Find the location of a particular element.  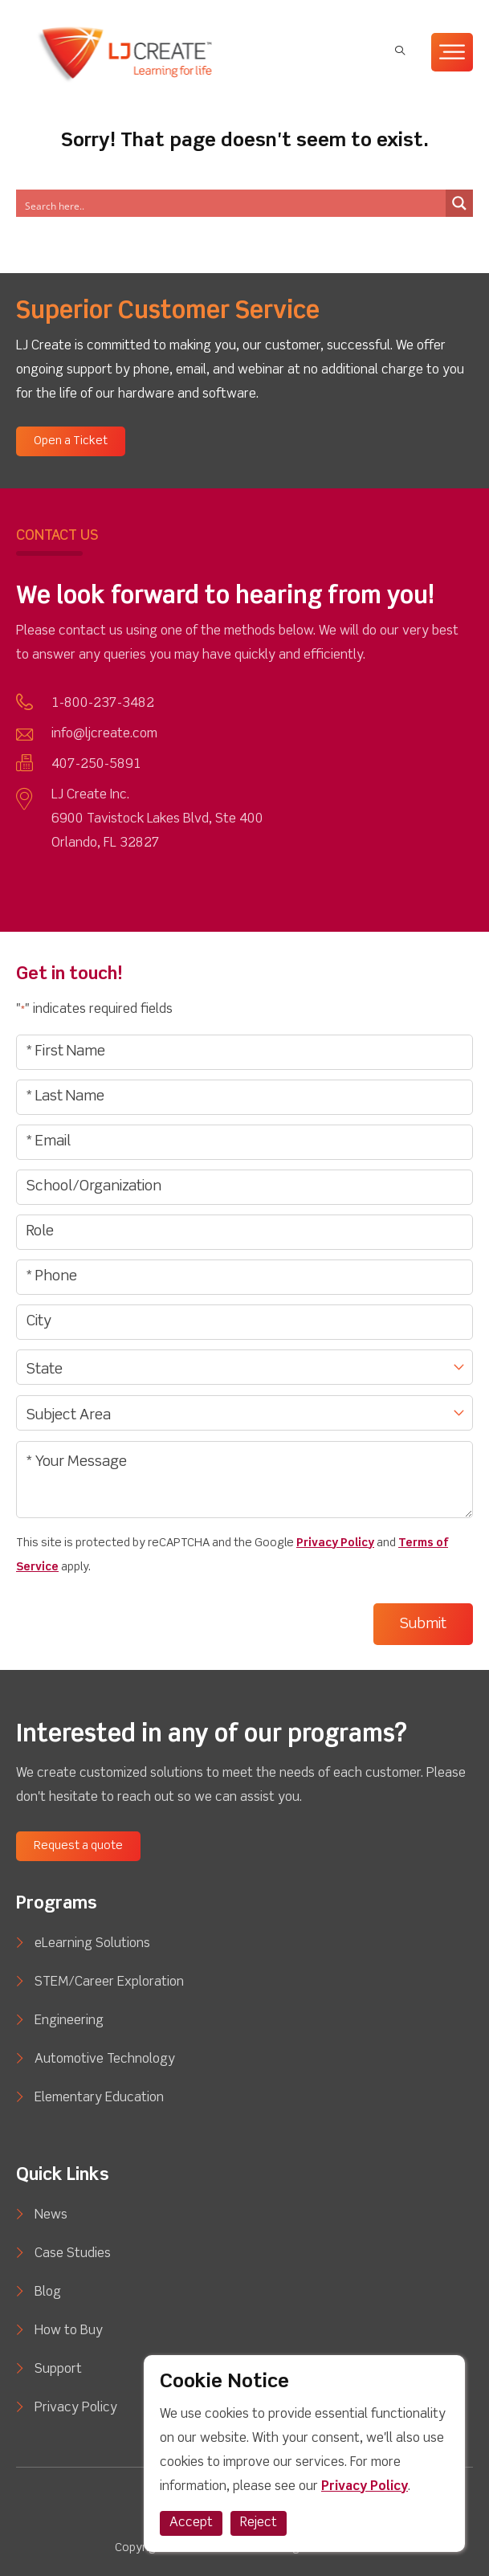

[Search magnifier button] is located at coordinates (459, 203).